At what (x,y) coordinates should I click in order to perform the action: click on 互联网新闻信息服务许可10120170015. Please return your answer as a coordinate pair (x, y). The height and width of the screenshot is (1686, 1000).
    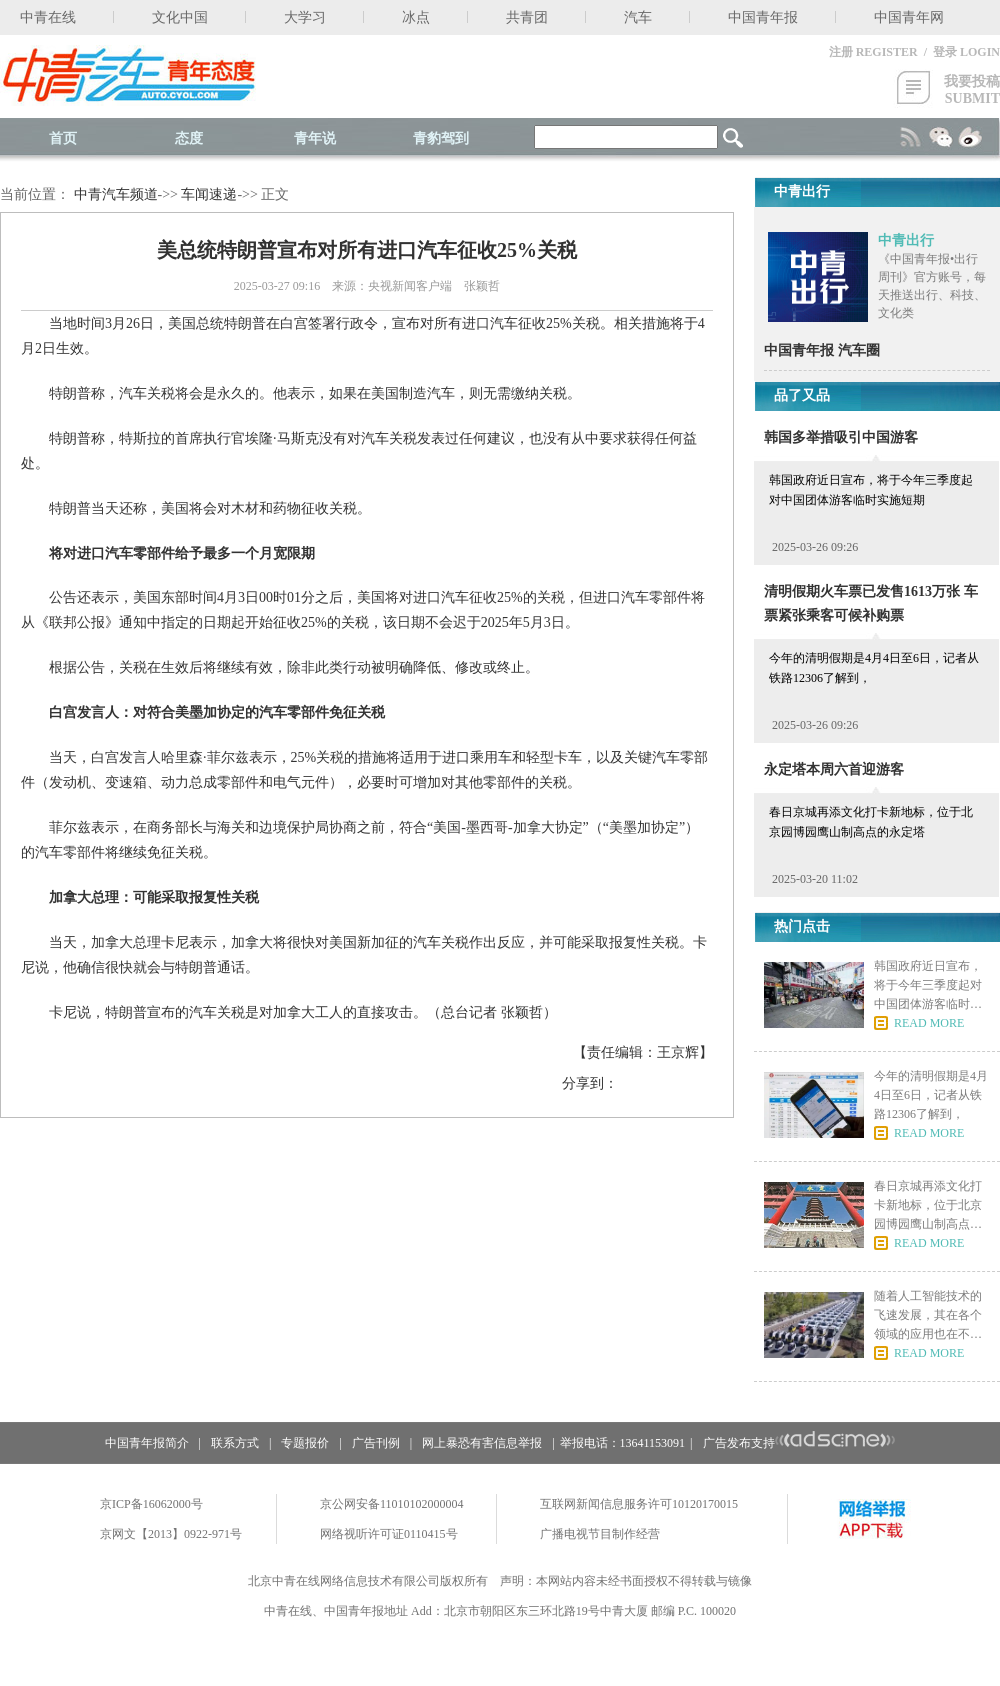
    Looking at the image, I should click on (639, 1504).